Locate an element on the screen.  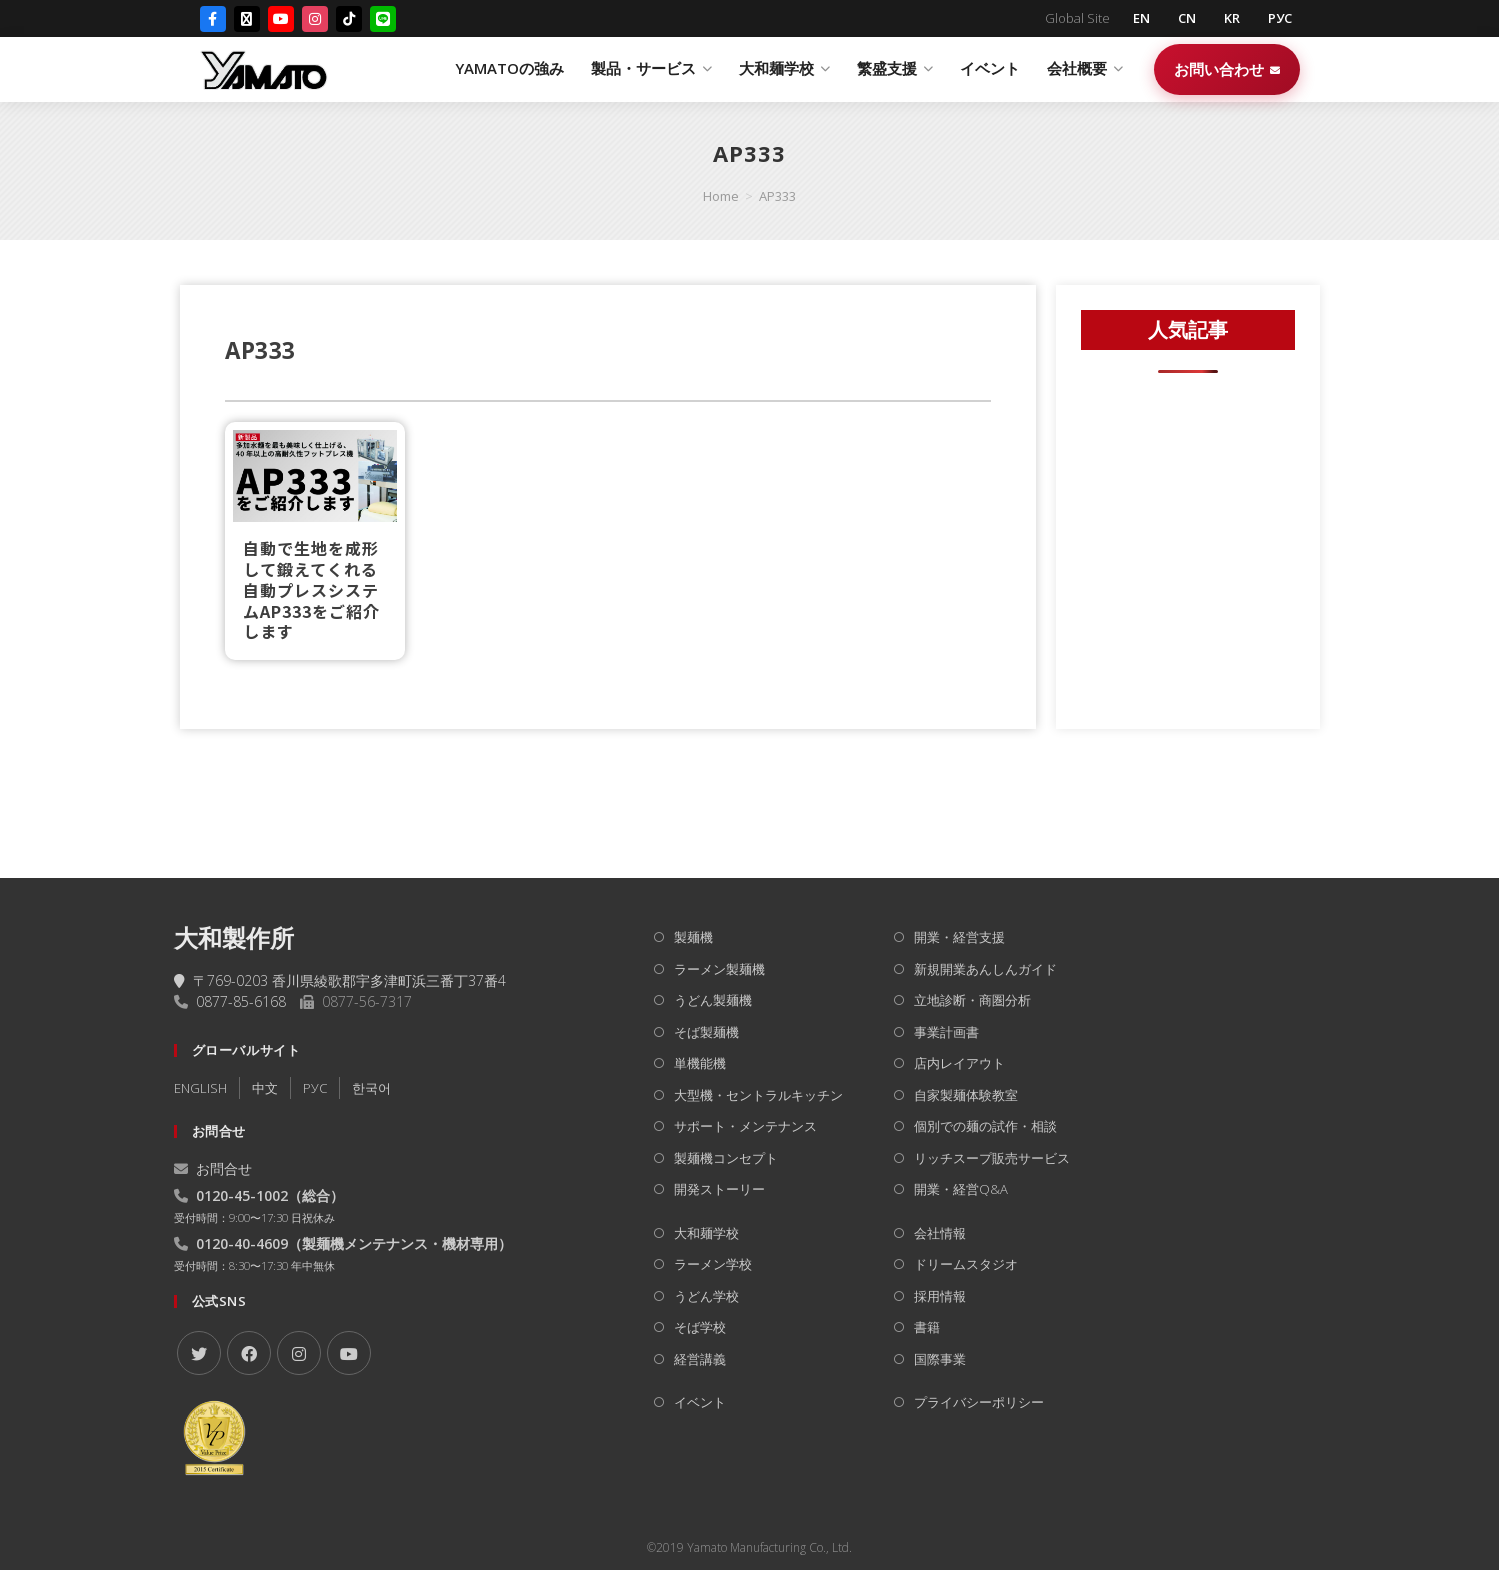
CN is located at coordinates (1187, 18).